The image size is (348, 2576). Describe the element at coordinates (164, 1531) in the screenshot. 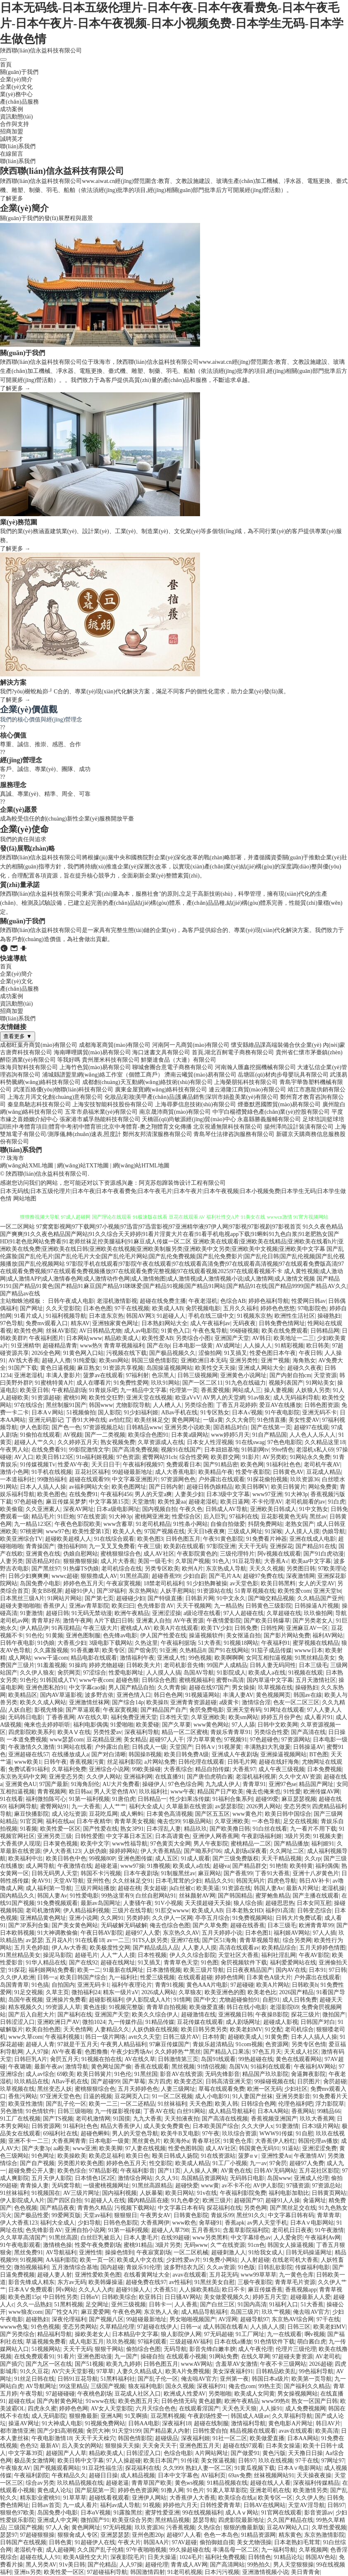

I see `97国产视频在线` at that location.